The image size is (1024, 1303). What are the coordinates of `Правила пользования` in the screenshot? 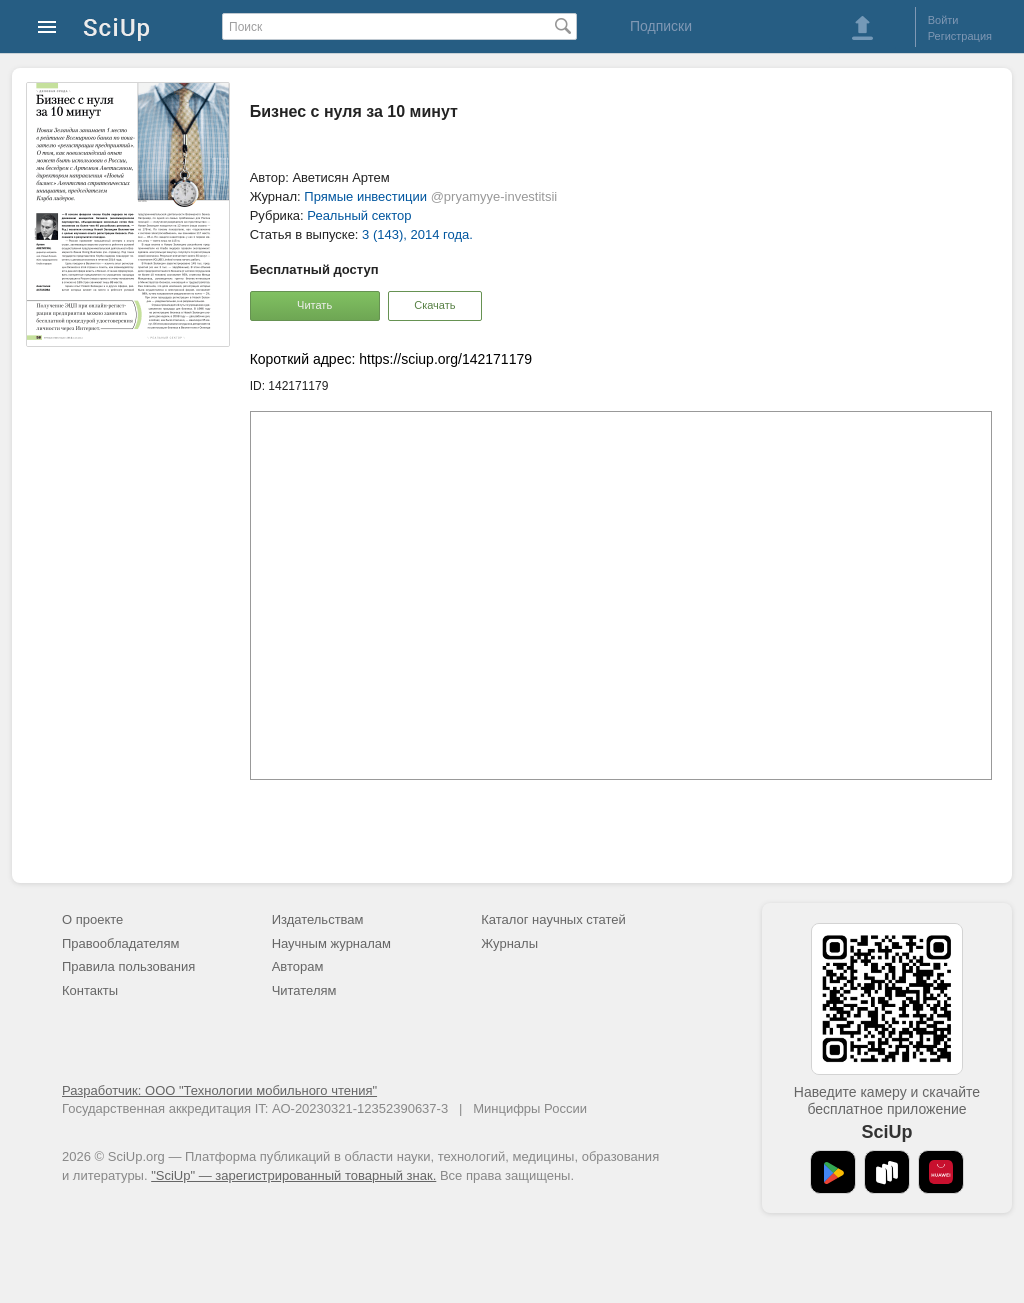 It's located at (128, 966).